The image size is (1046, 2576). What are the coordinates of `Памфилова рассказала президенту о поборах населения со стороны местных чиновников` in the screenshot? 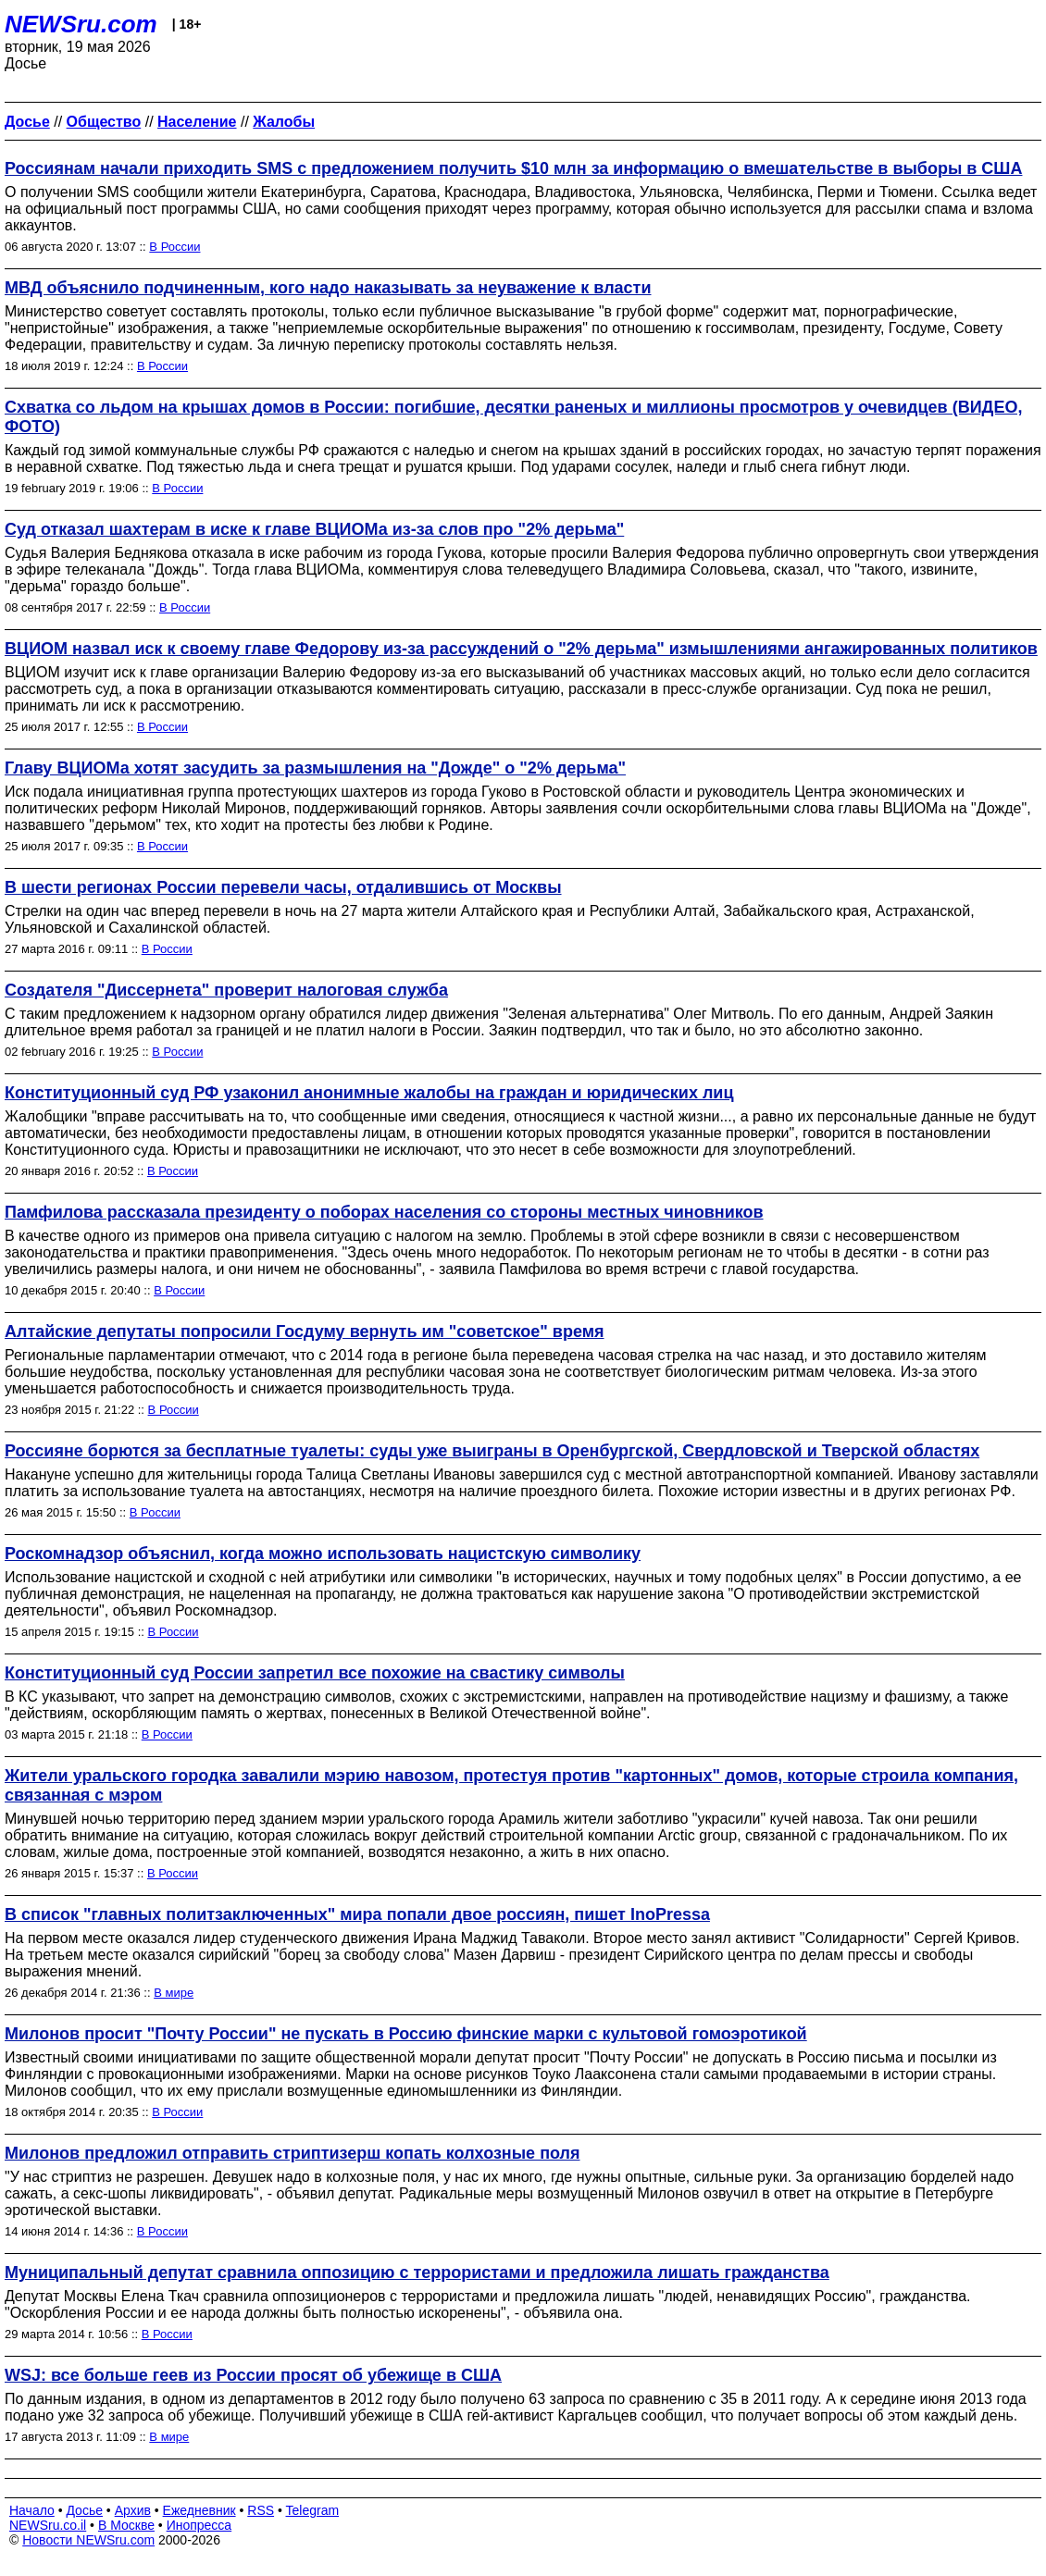 It's located at (384, 1212).